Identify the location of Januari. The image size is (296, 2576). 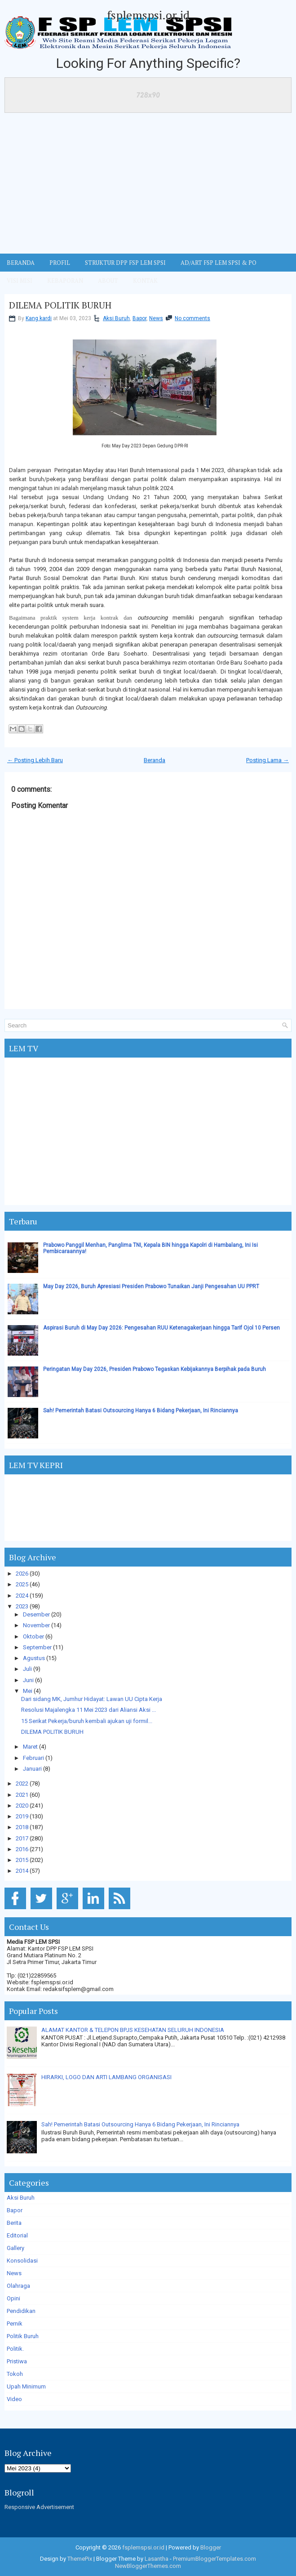
(32, 1768).